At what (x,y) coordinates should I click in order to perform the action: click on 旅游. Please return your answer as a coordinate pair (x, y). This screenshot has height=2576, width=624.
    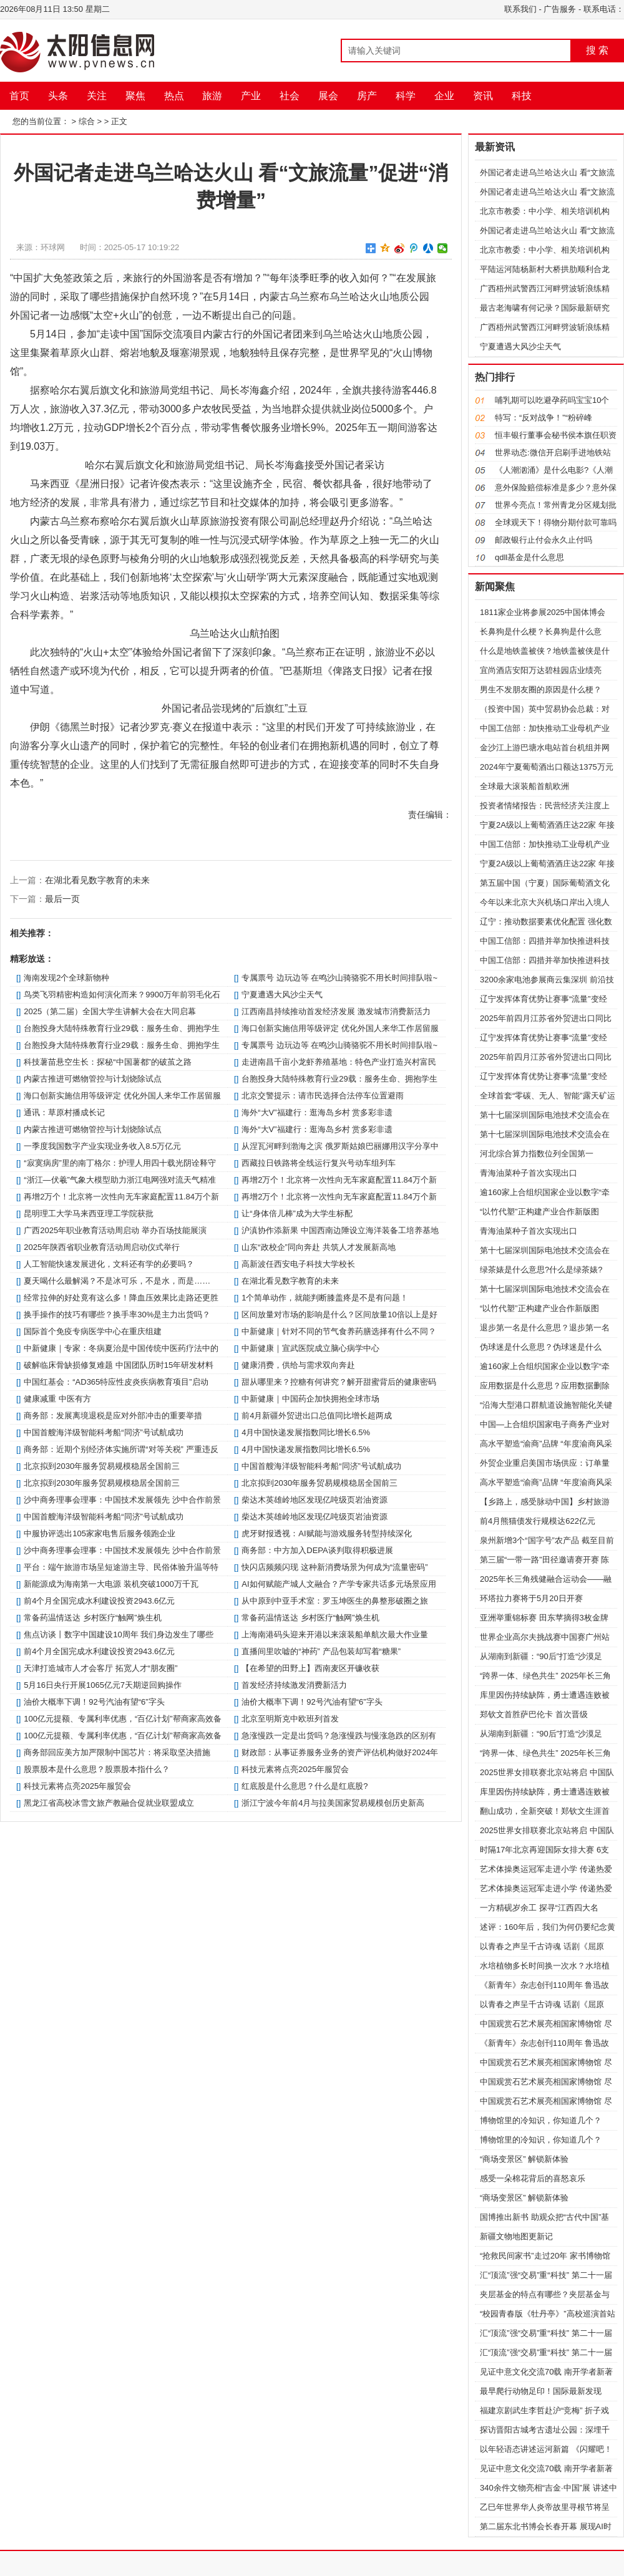
    Looking at the image, I should click on (212, 95).